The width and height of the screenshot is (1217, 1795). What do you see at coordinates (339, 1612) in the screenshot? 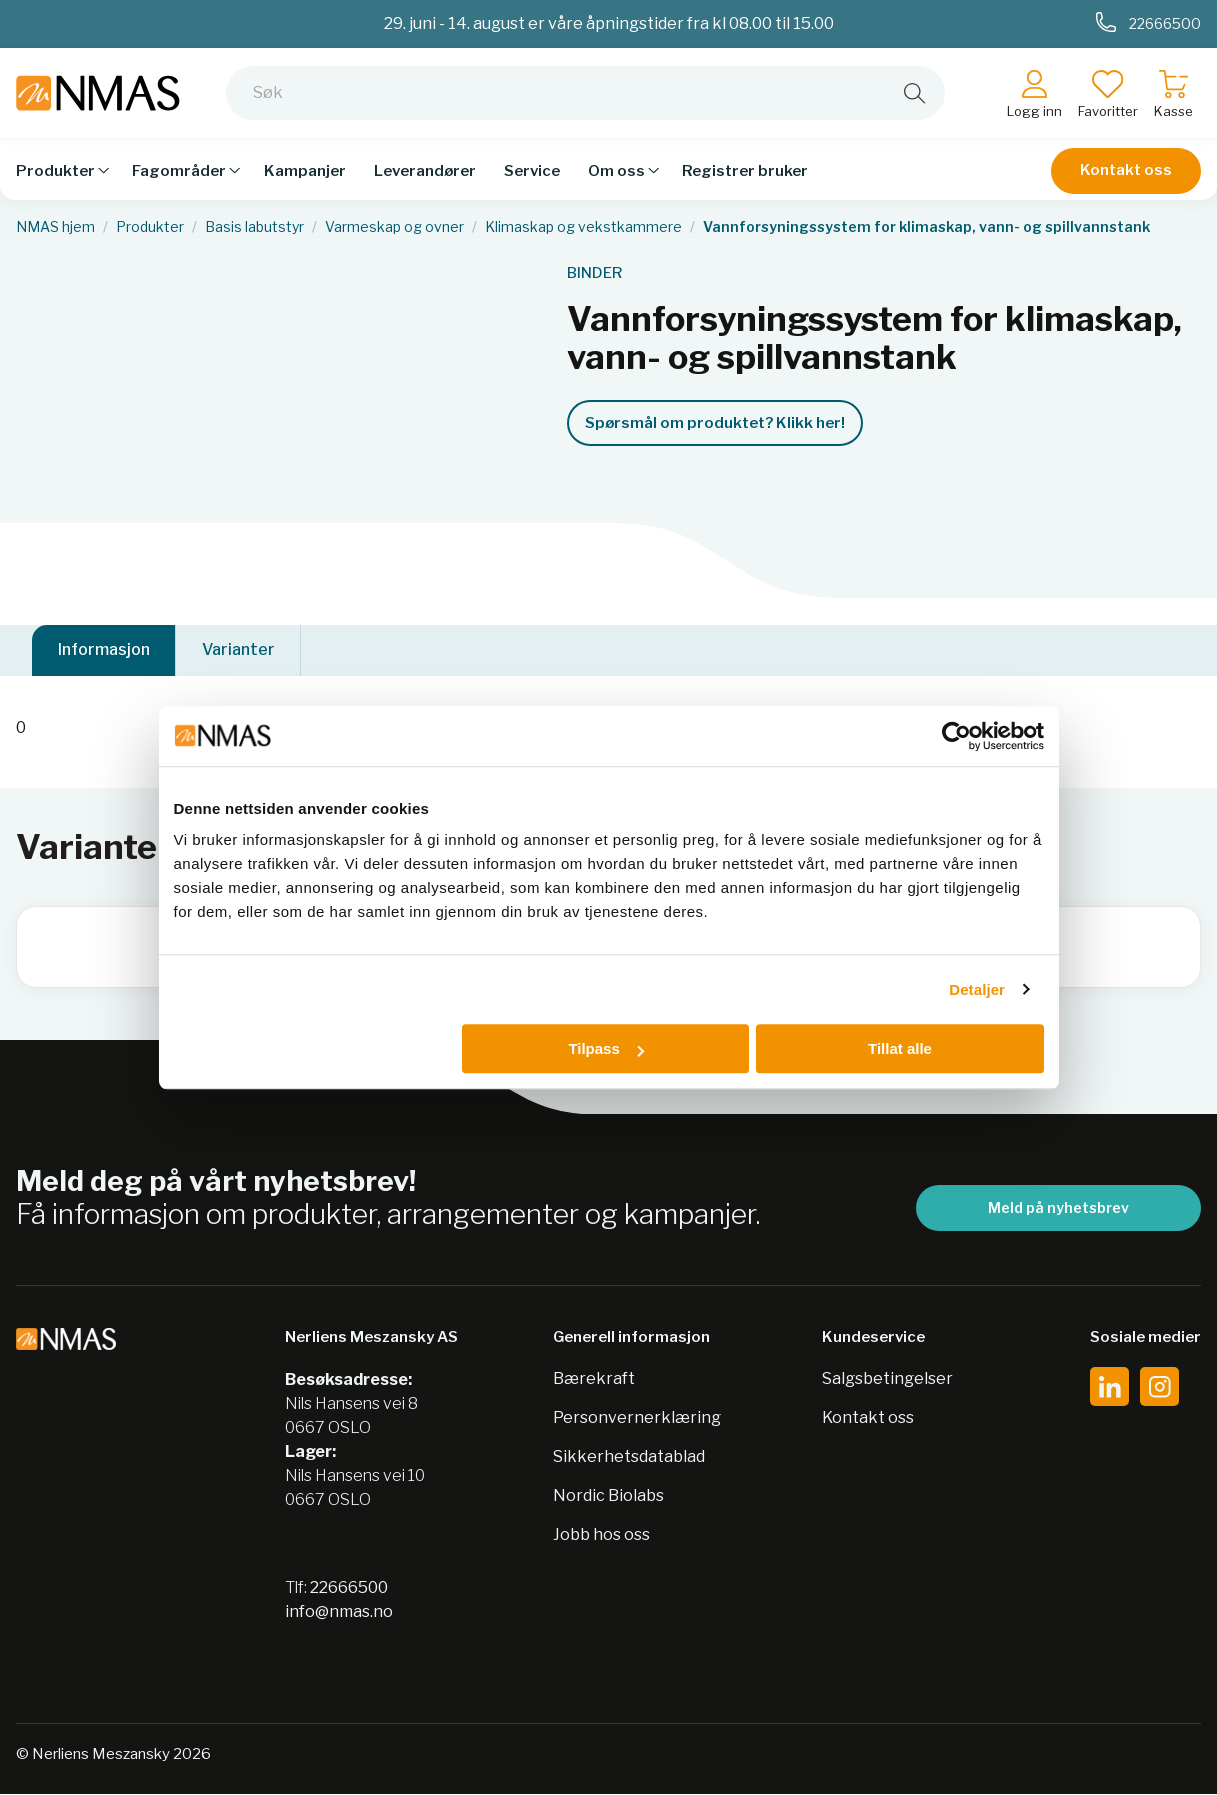
I see `info@nmas.no` at bounding box center [339, 1612].